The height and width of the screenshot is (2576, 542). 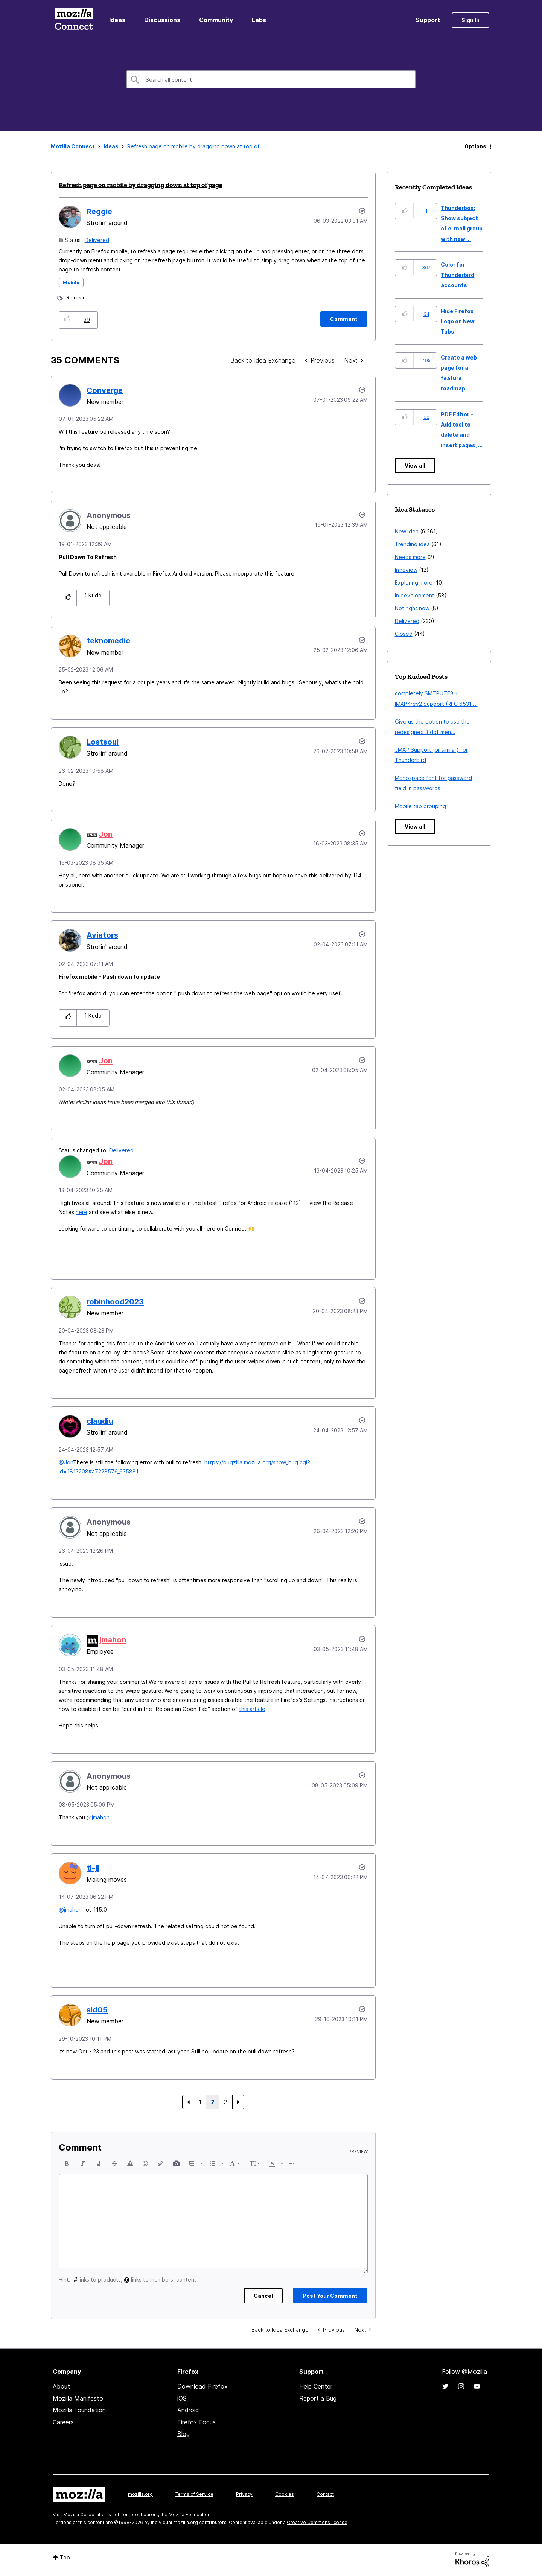 I want to click on [View Profile of Reggie], so click(x=99, y=211).